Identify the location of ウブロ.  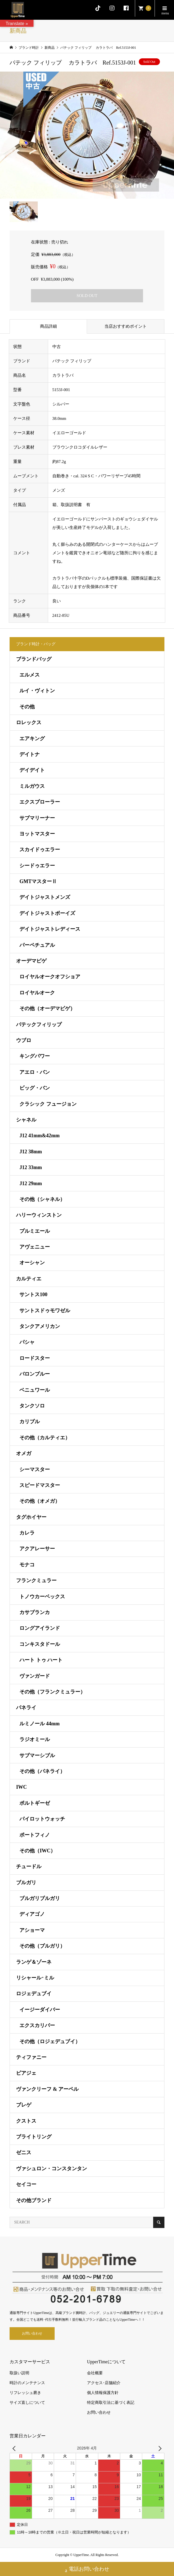
(23, 1040).